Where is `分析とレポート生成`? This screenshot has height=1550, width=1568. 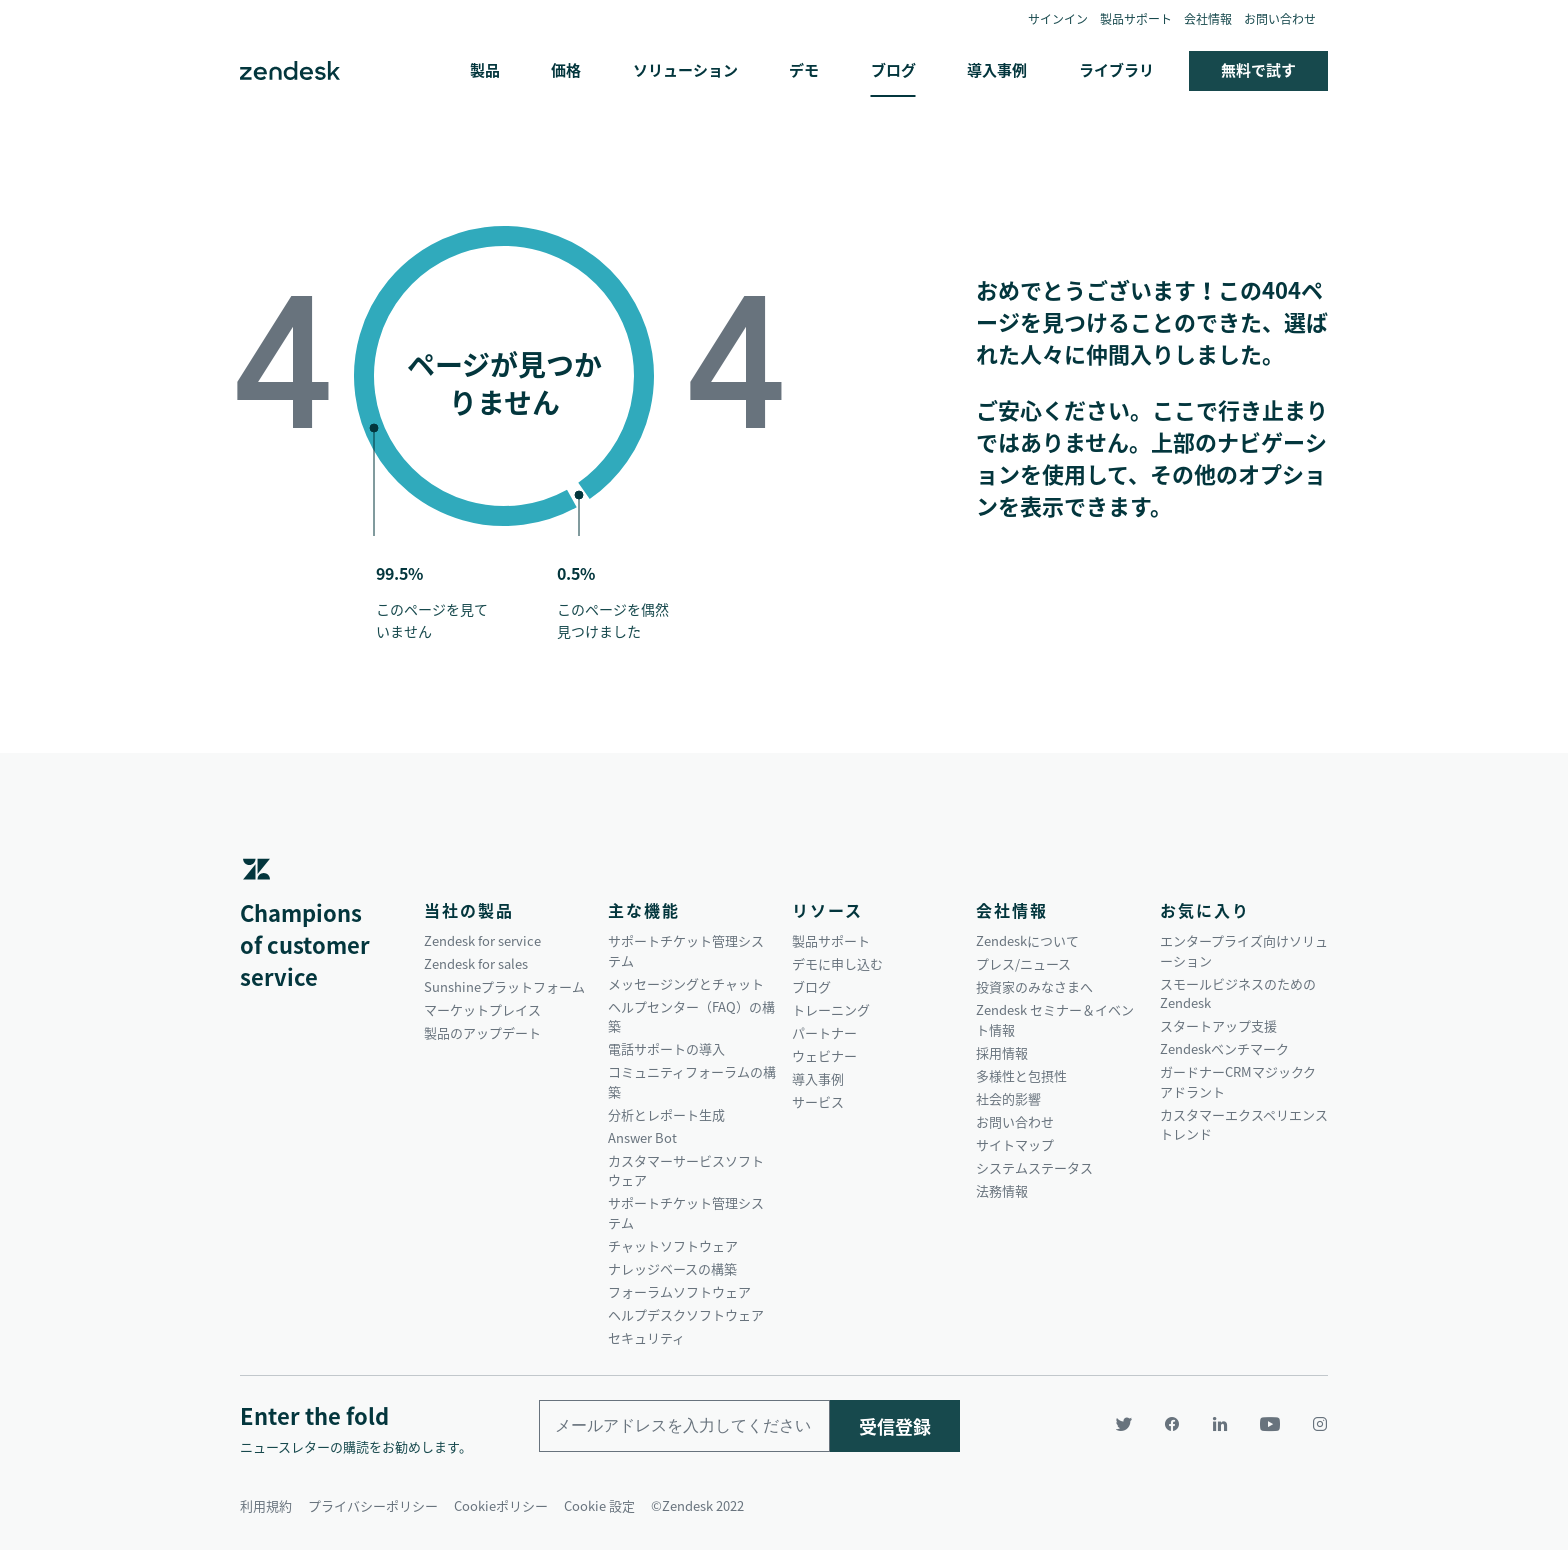 分析とレポート生成 is located at coordinates (666, 1114).